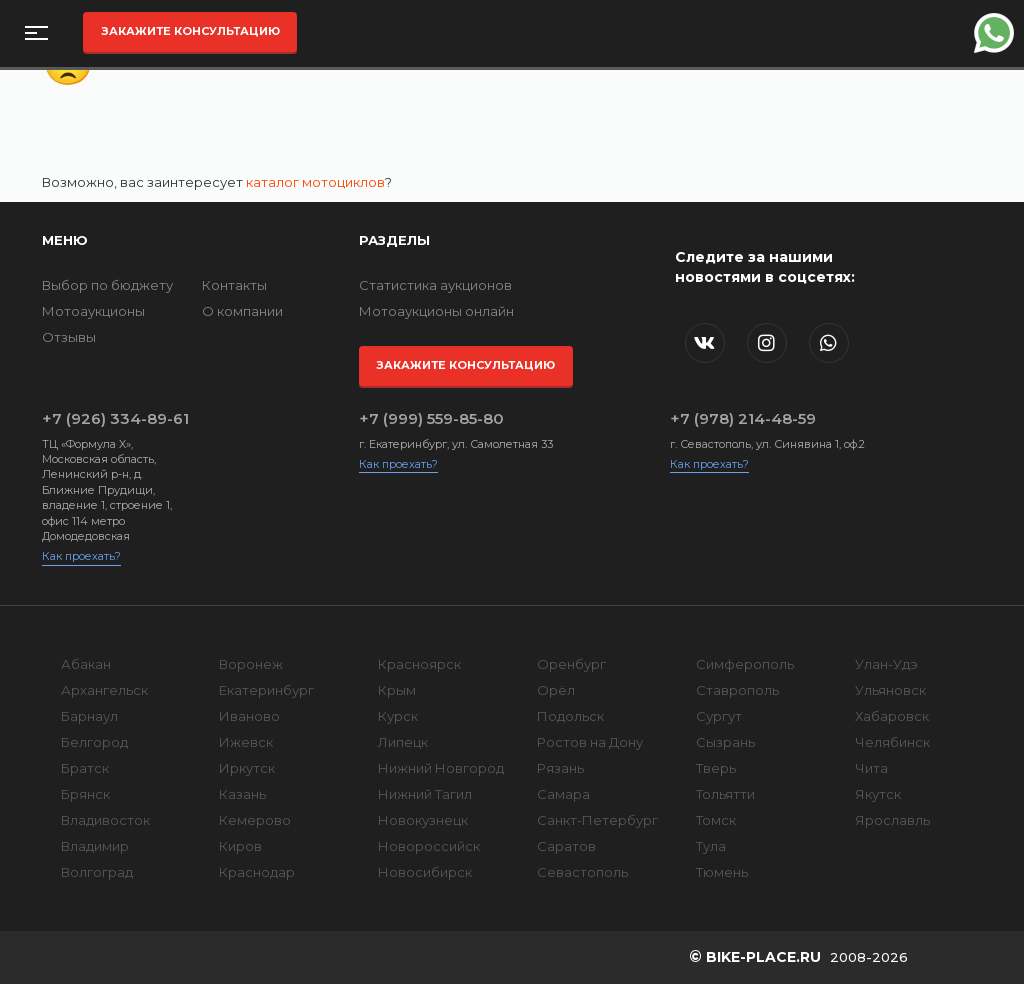 Image resolution: width=1024 pixels, height=984 pixels. Describe the element at coordinates (570, 716) in the screenshot. I see `Подольск` at that location.